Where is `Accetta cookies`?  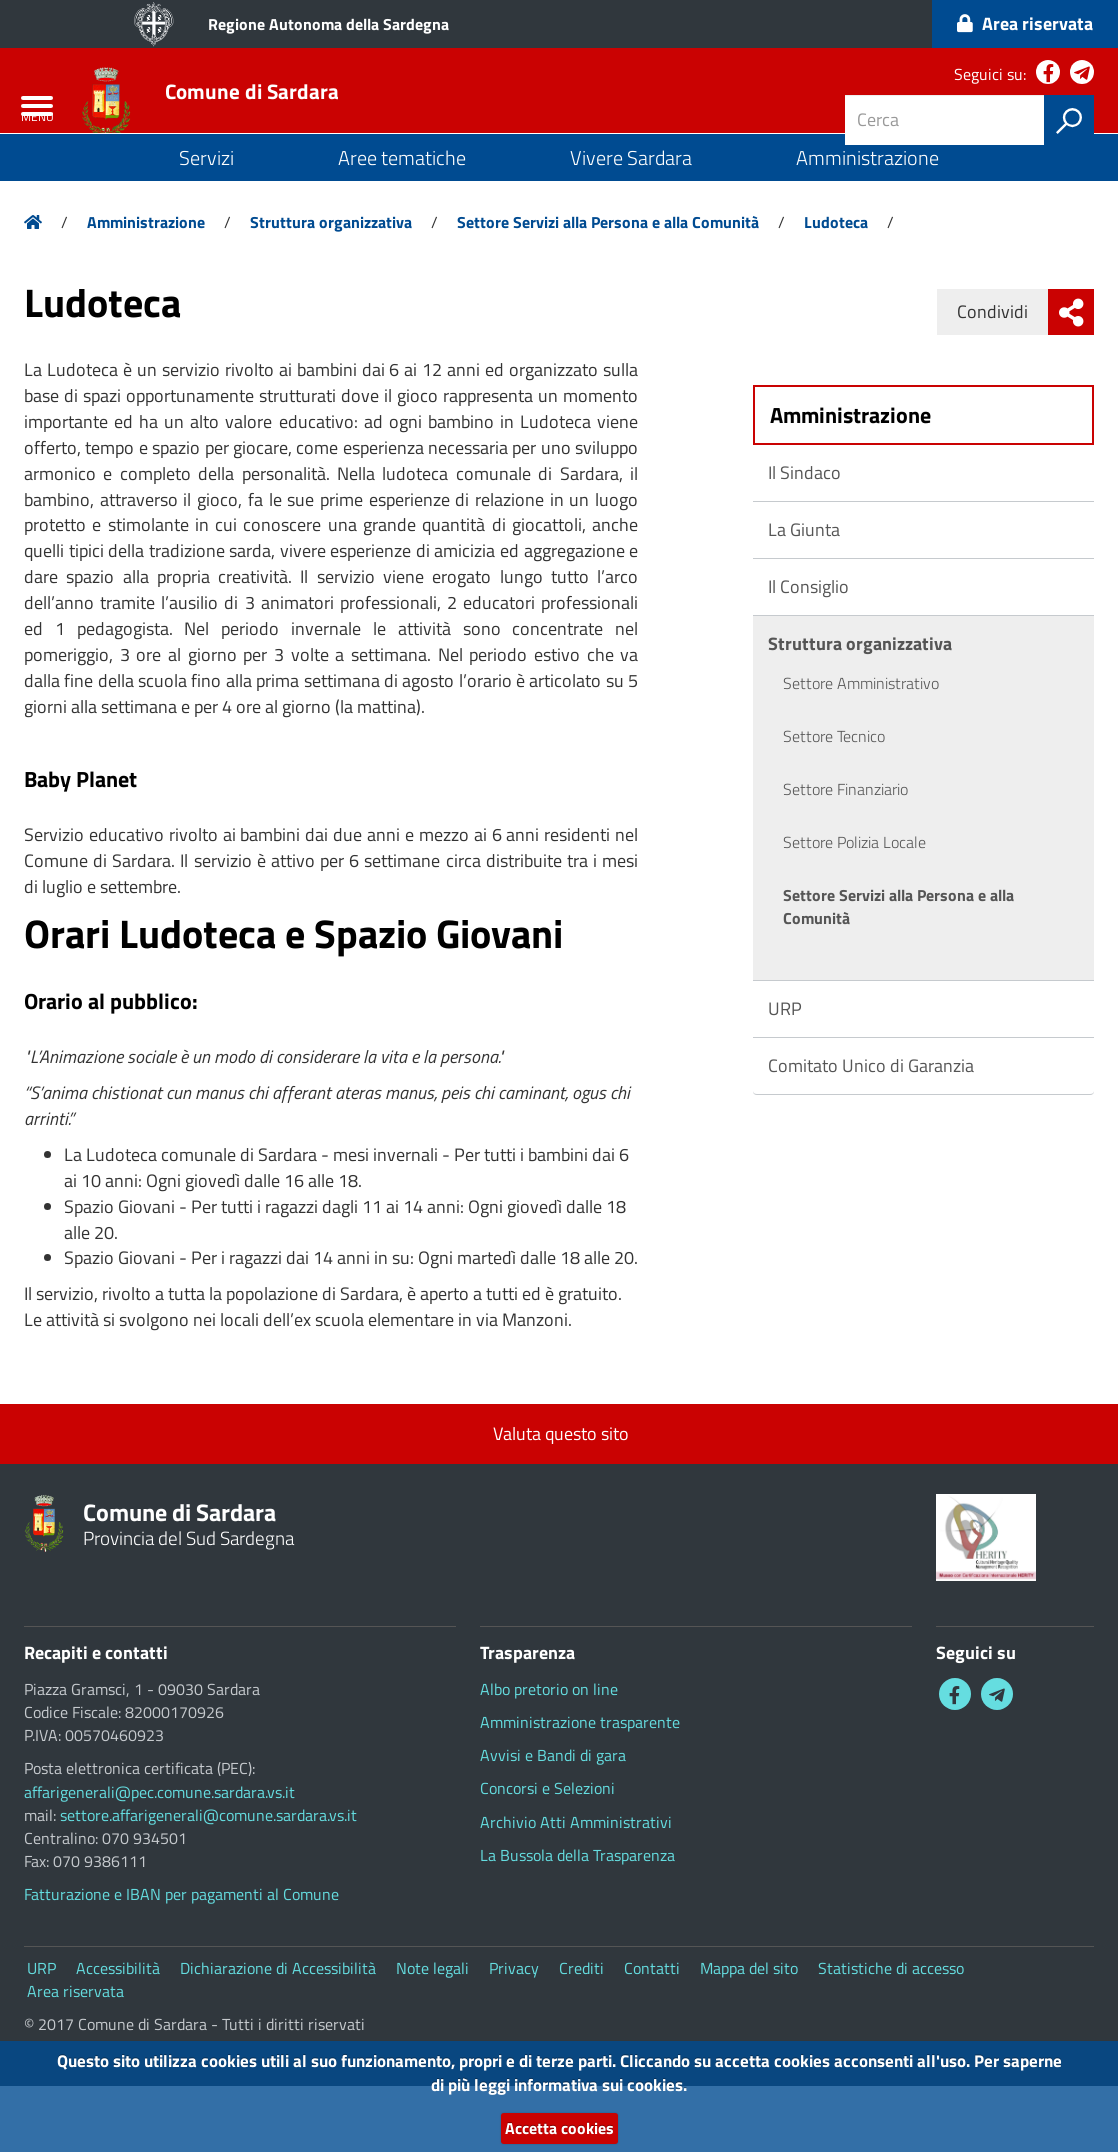
Accetta cookies is located at coordinates (559, 2126).